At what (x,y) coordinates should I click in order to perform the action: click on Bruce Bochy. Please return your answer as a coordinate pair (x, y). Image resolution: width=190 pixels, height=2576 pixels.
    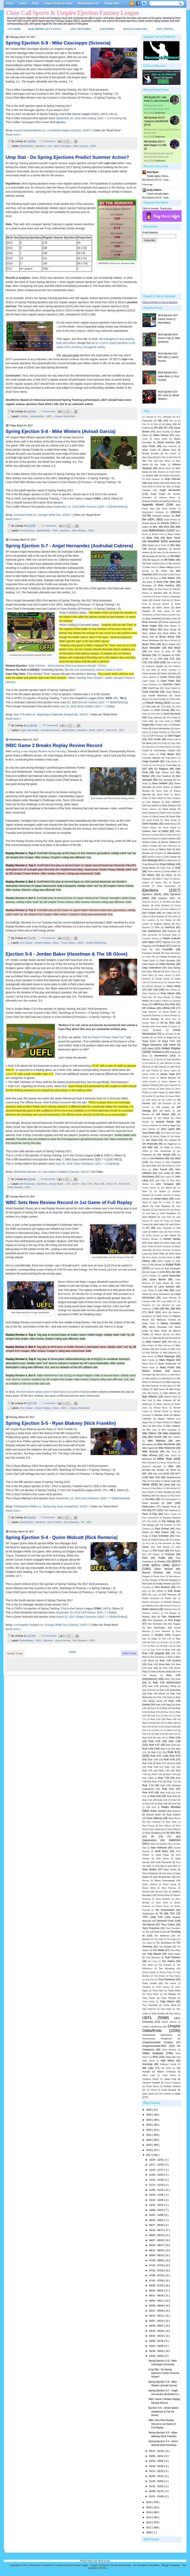
    Looking at the image, I should click on (166, 636).